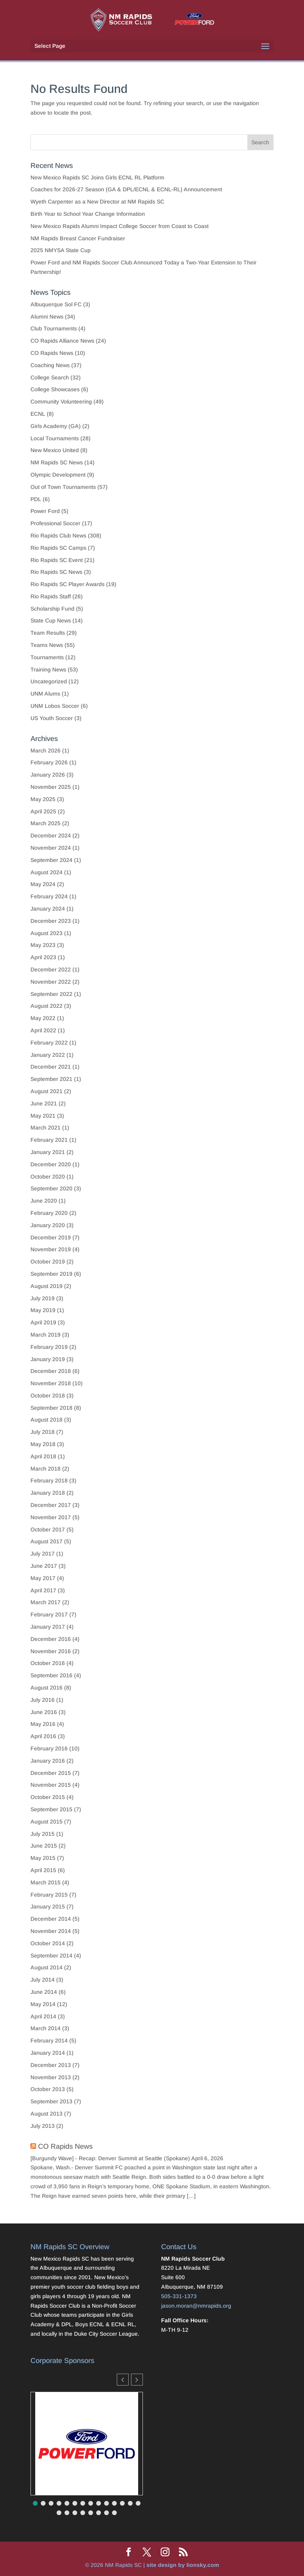 The image size is (304, 2576). Describe the element at coordinates (50, 982) in the screenshot. I see `November 2022` at that location.